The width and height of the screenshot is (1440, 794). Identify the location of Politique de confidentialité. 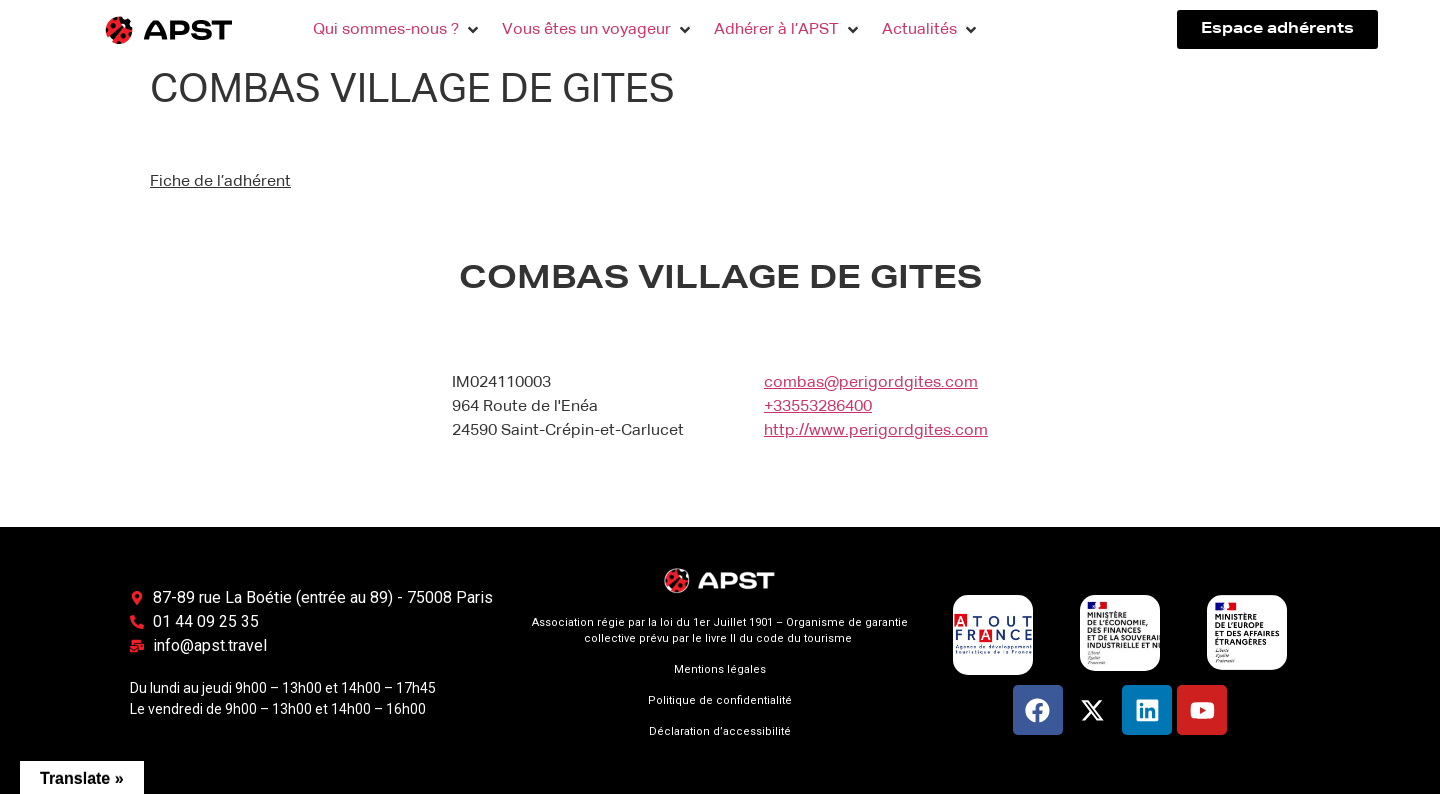
(720, 700).